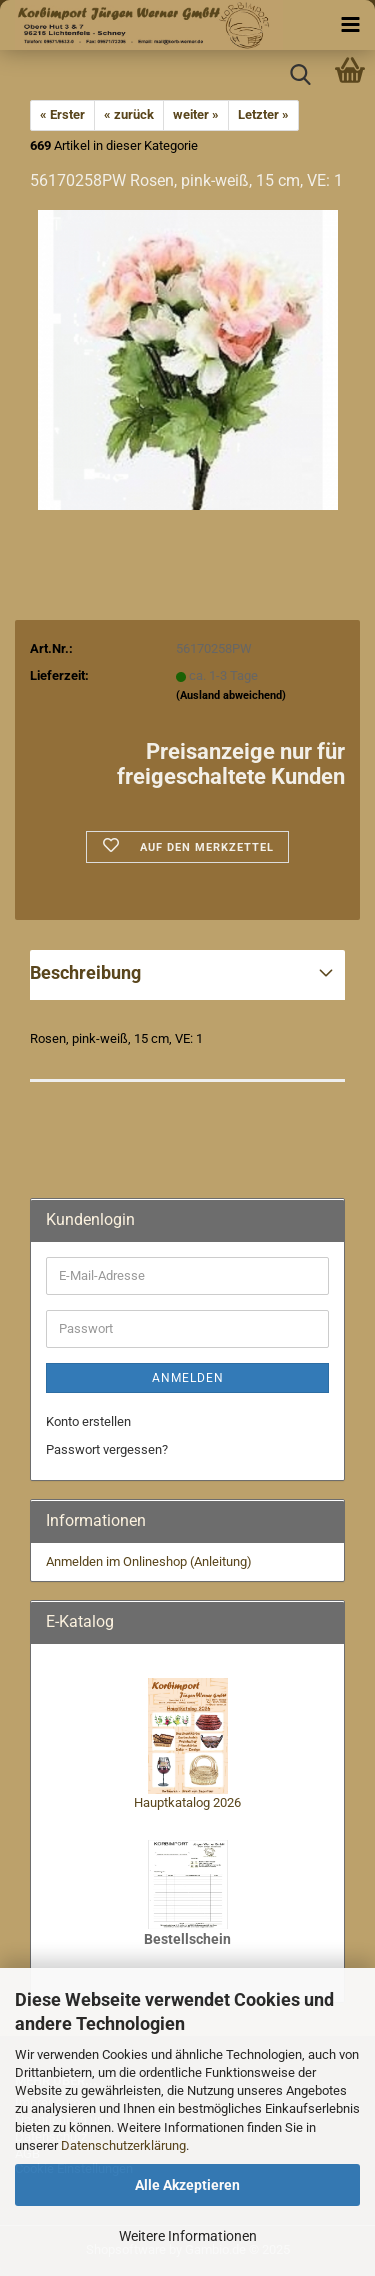  I want to click on « zurück, so click(129, 114).